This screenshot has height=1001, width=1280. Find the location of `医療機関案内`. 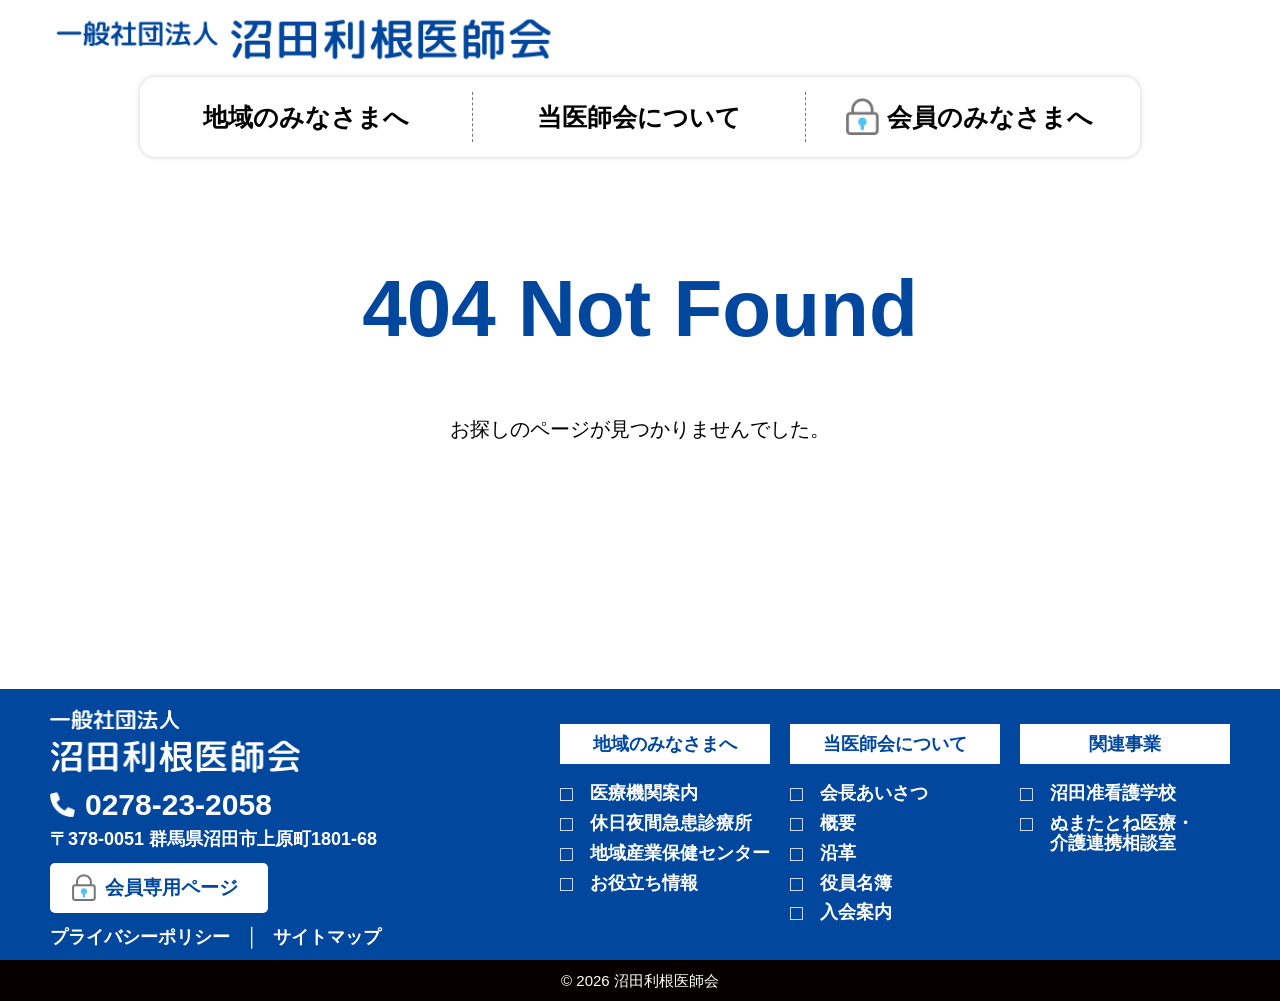

医療機関案内 is located at coordinates (644, 793).